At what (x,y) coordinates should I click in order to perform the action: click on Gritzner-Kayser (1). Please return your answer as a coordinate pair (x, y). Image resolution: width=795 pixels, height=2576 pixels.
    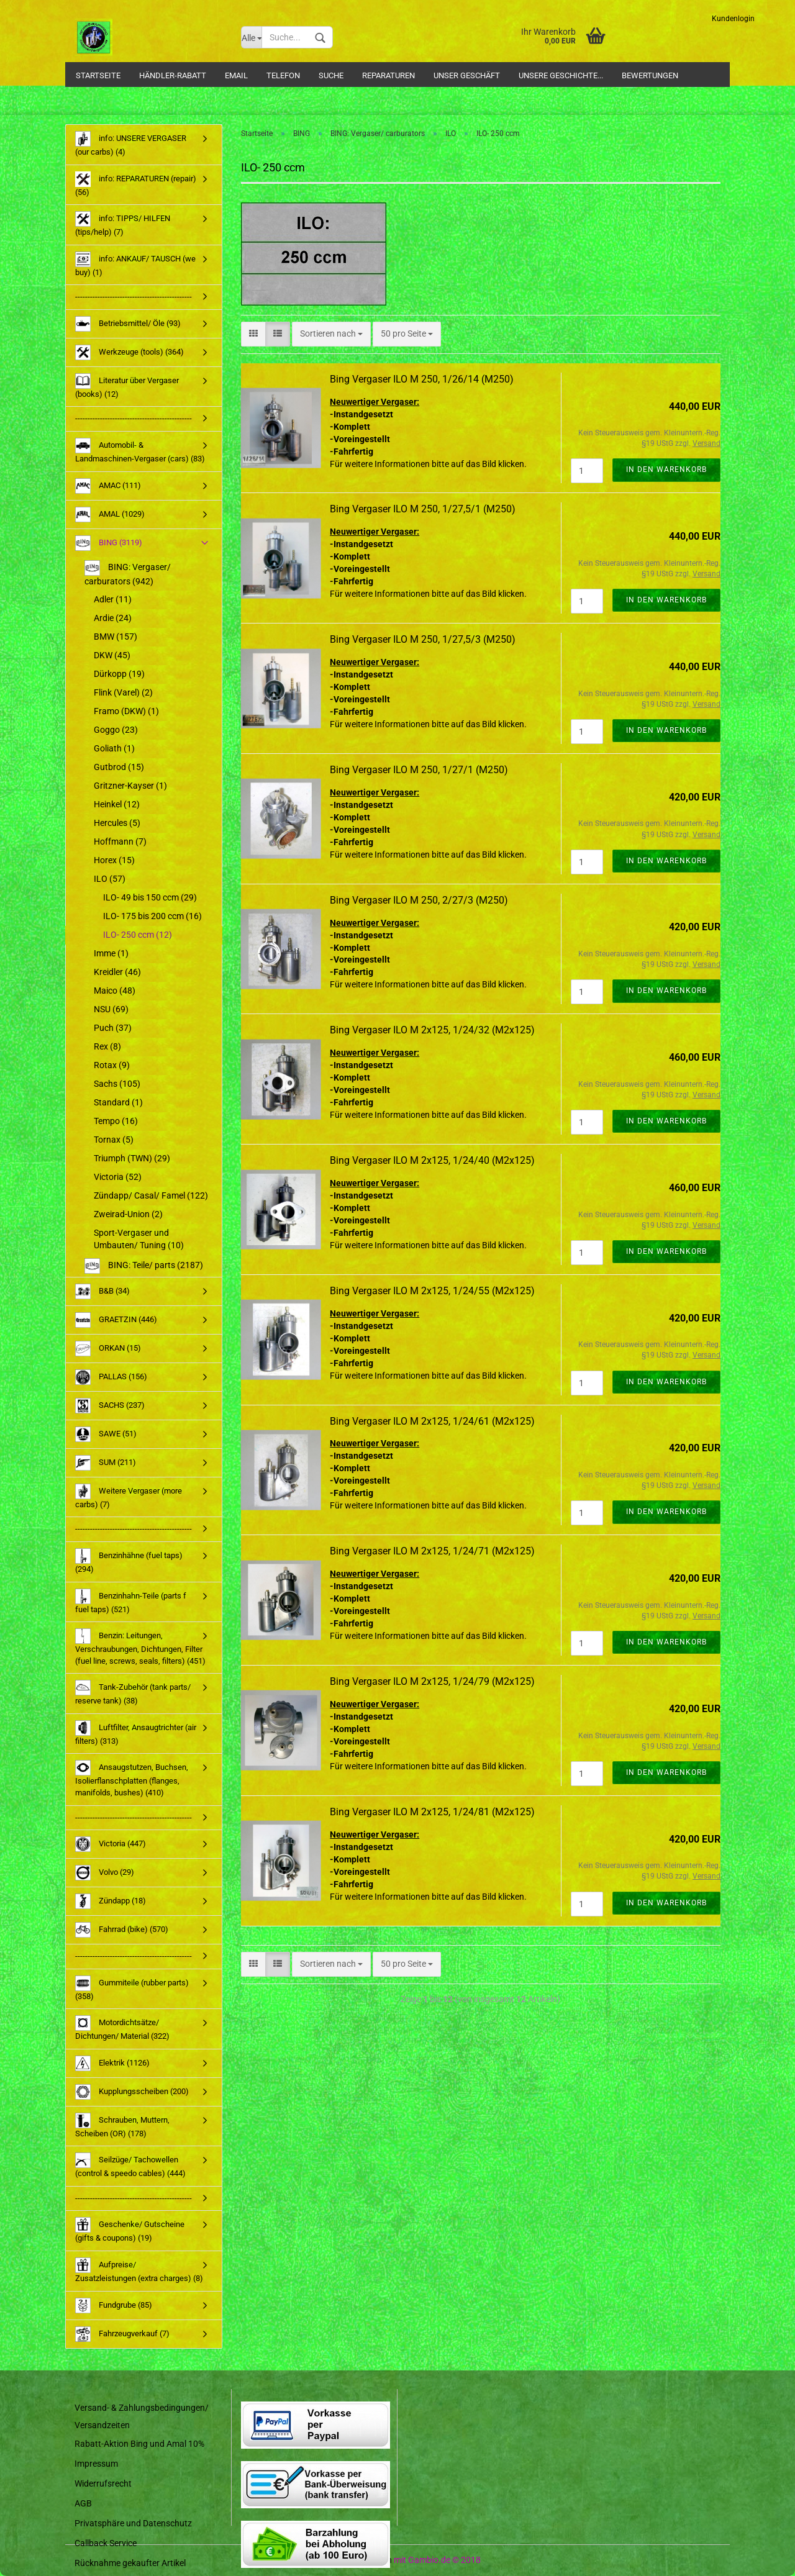
    Looking at the image, I should click on (130, 786).